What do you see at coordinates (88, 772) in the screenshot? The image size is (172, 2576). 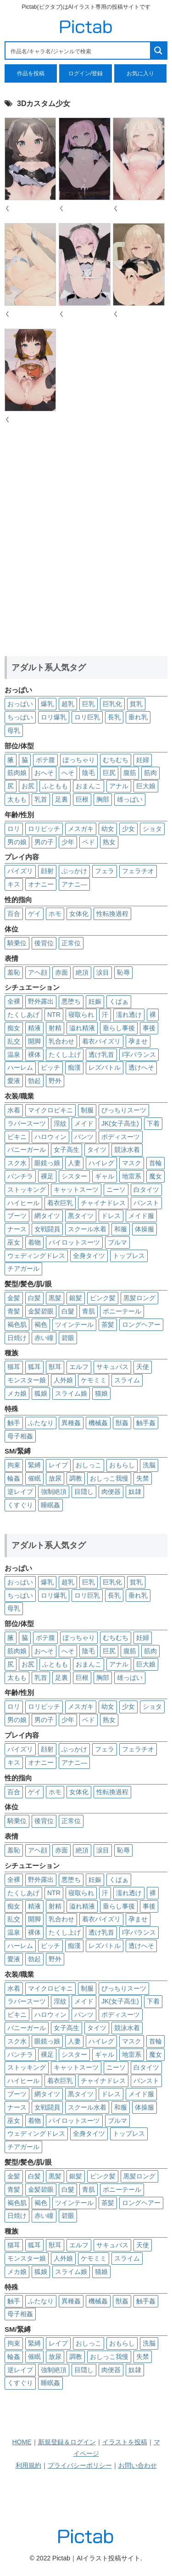 I see `陰毛` at bounding box center [88, 772].